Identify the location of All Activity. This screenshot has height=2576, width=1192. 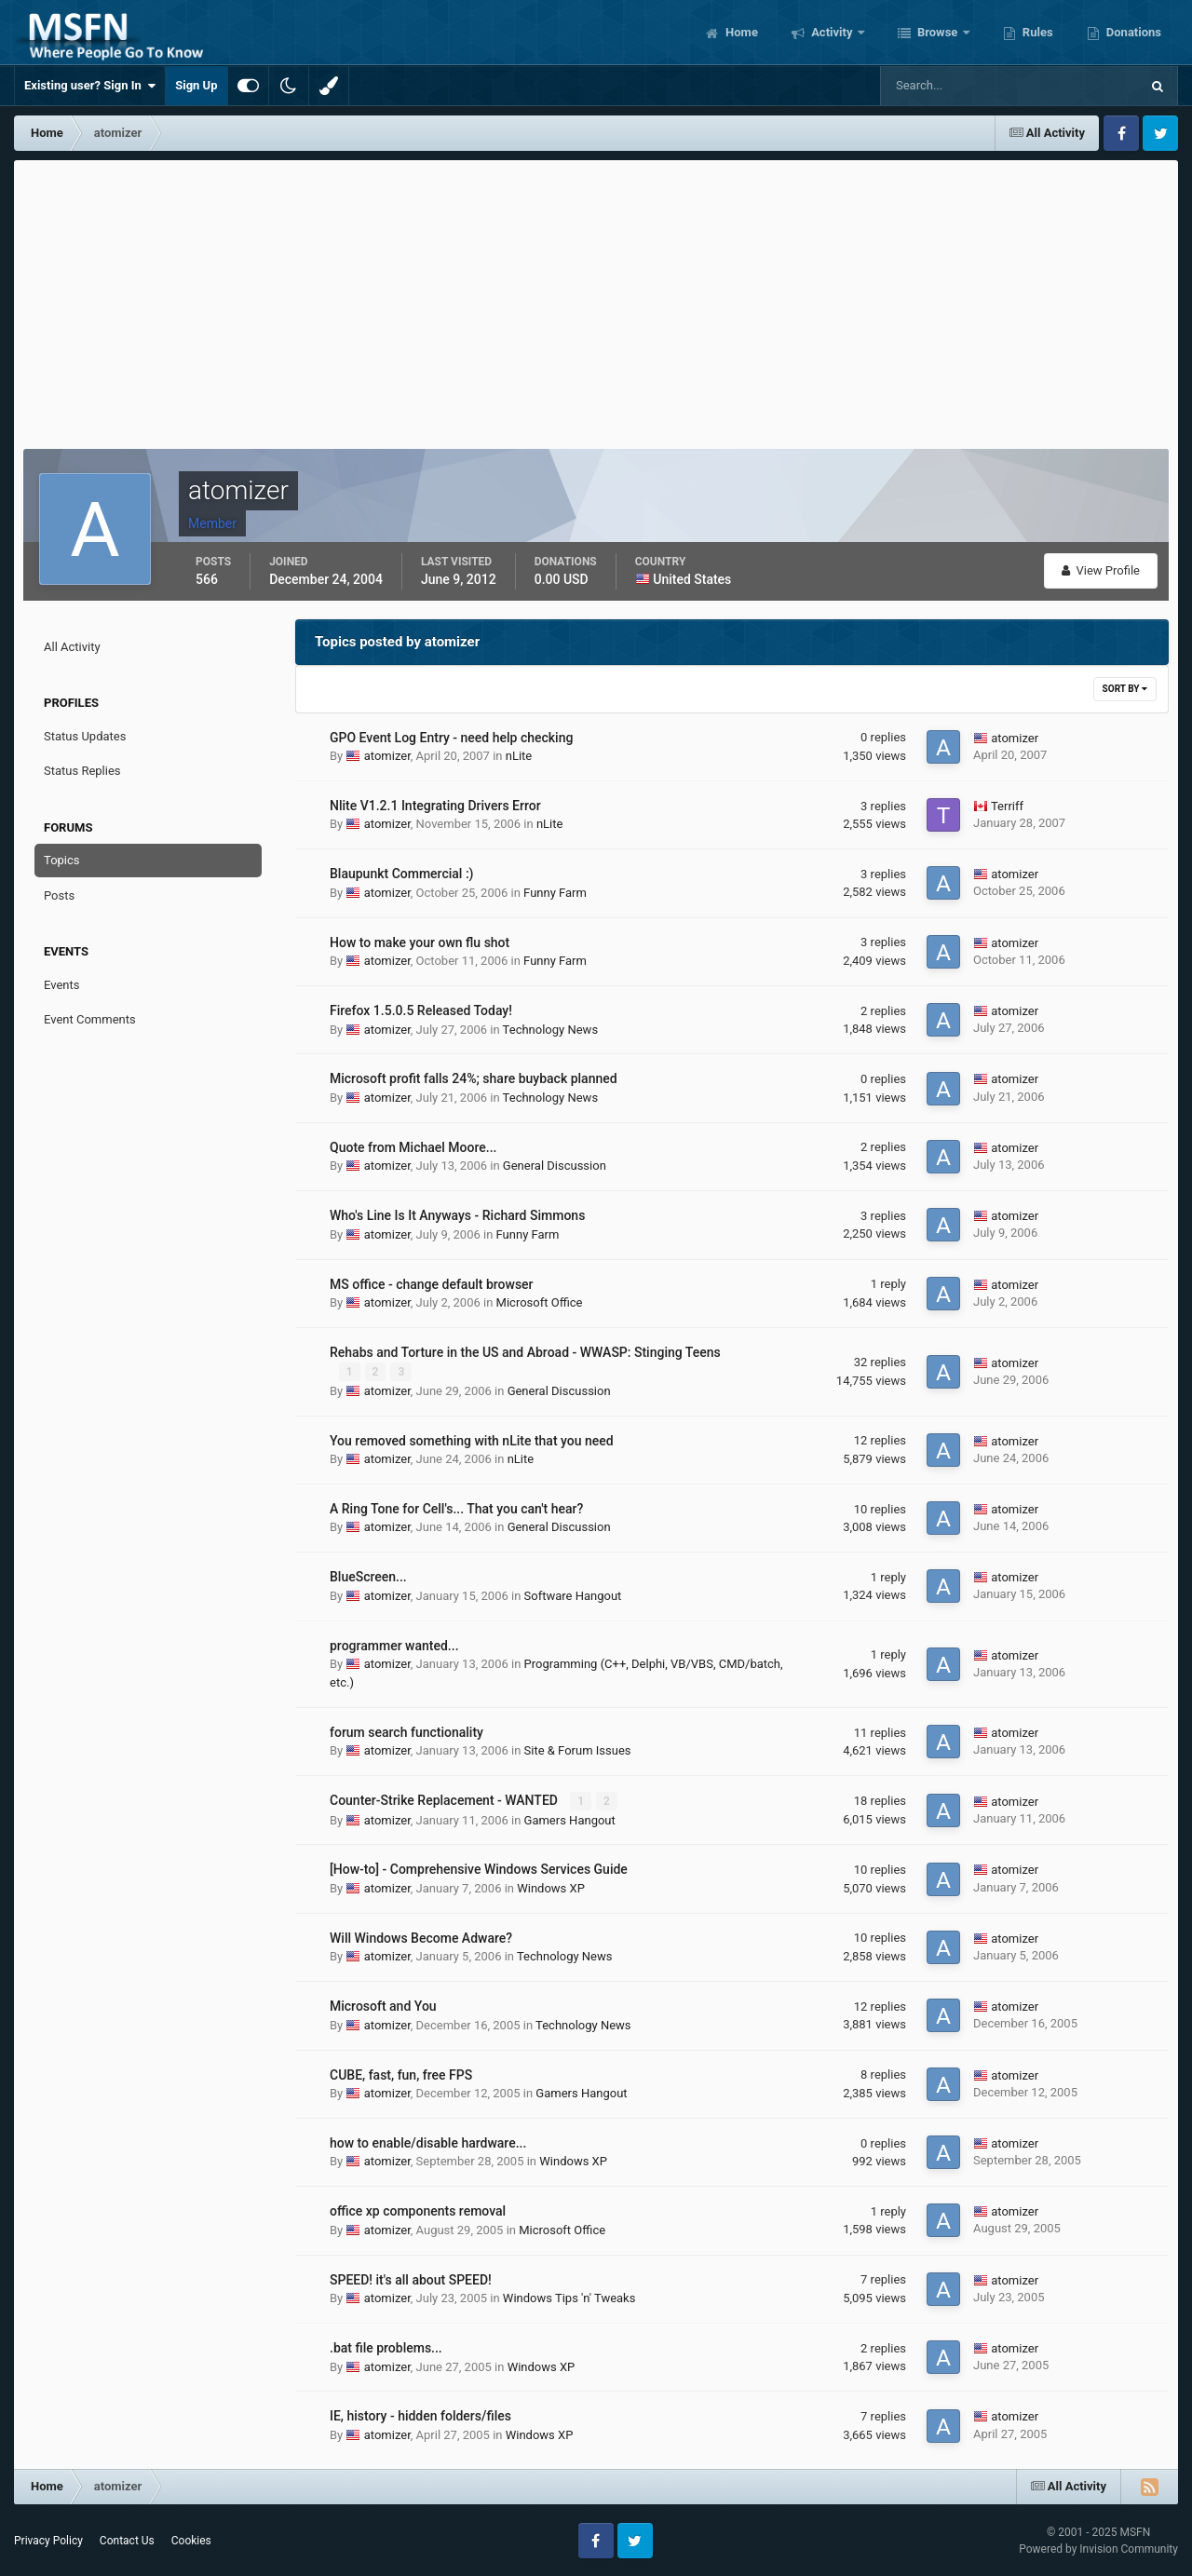
(72, 647).